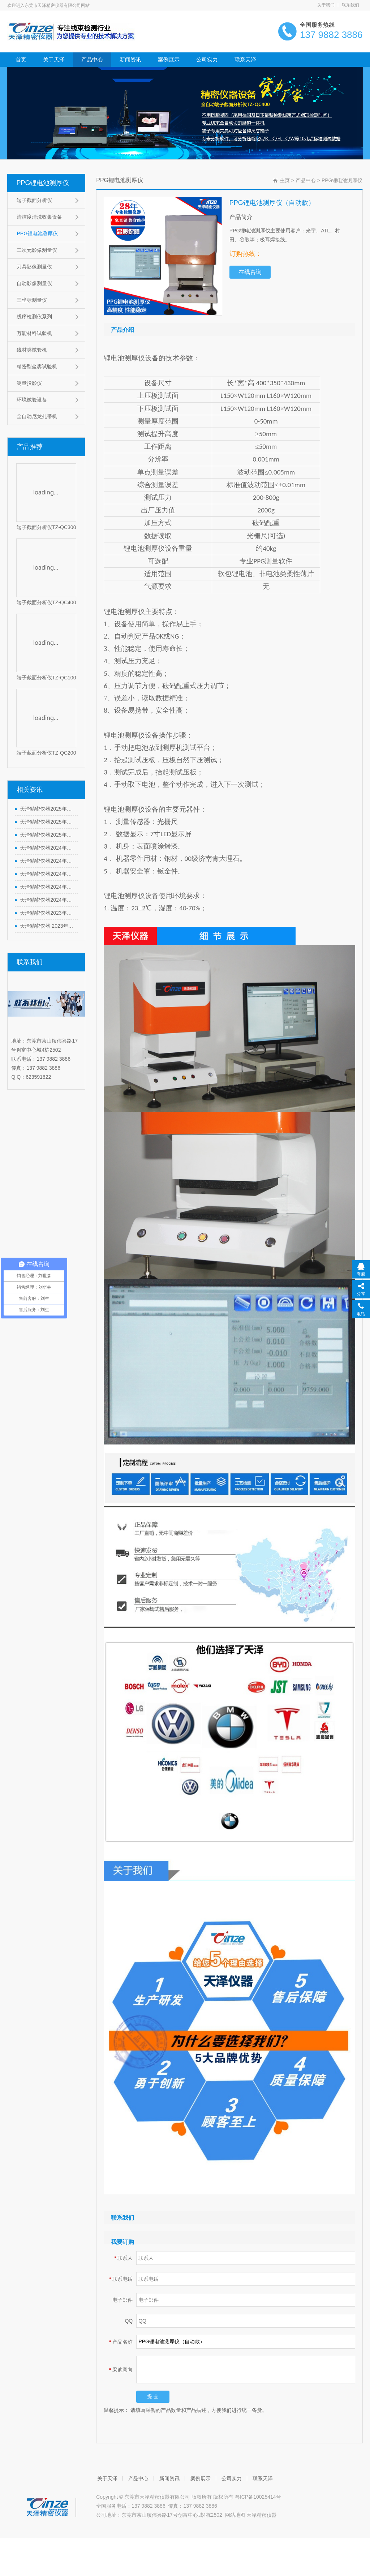 This screenshot has width=370, height=2576. What do you see at coordinates (285, 180) in the screenshot?
I see `主页` at bounding box center [285, 180].